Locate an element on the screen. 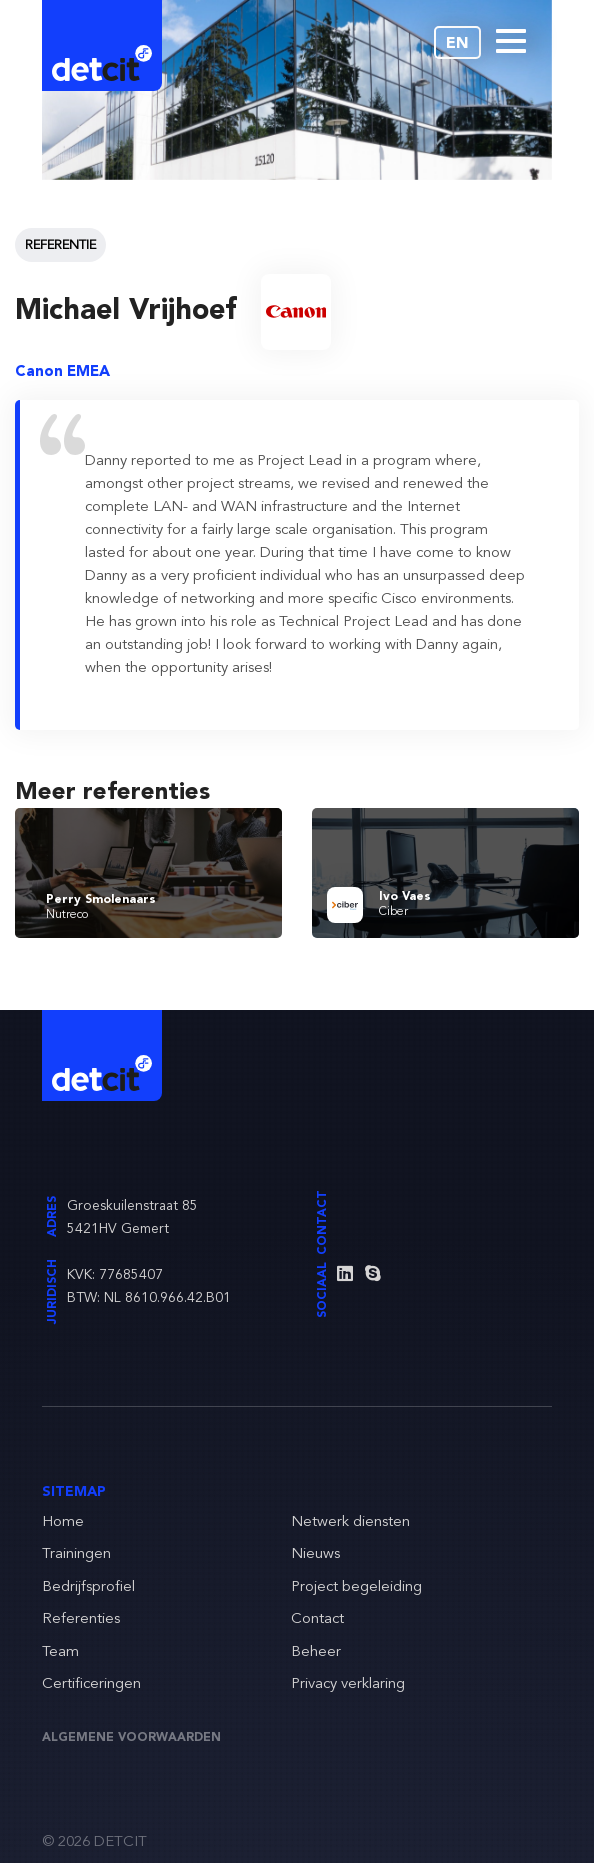 Image resolution: width=594 pixels, height=1863 pixels. Netwerk diensten is located at coordinates (350, 1522).